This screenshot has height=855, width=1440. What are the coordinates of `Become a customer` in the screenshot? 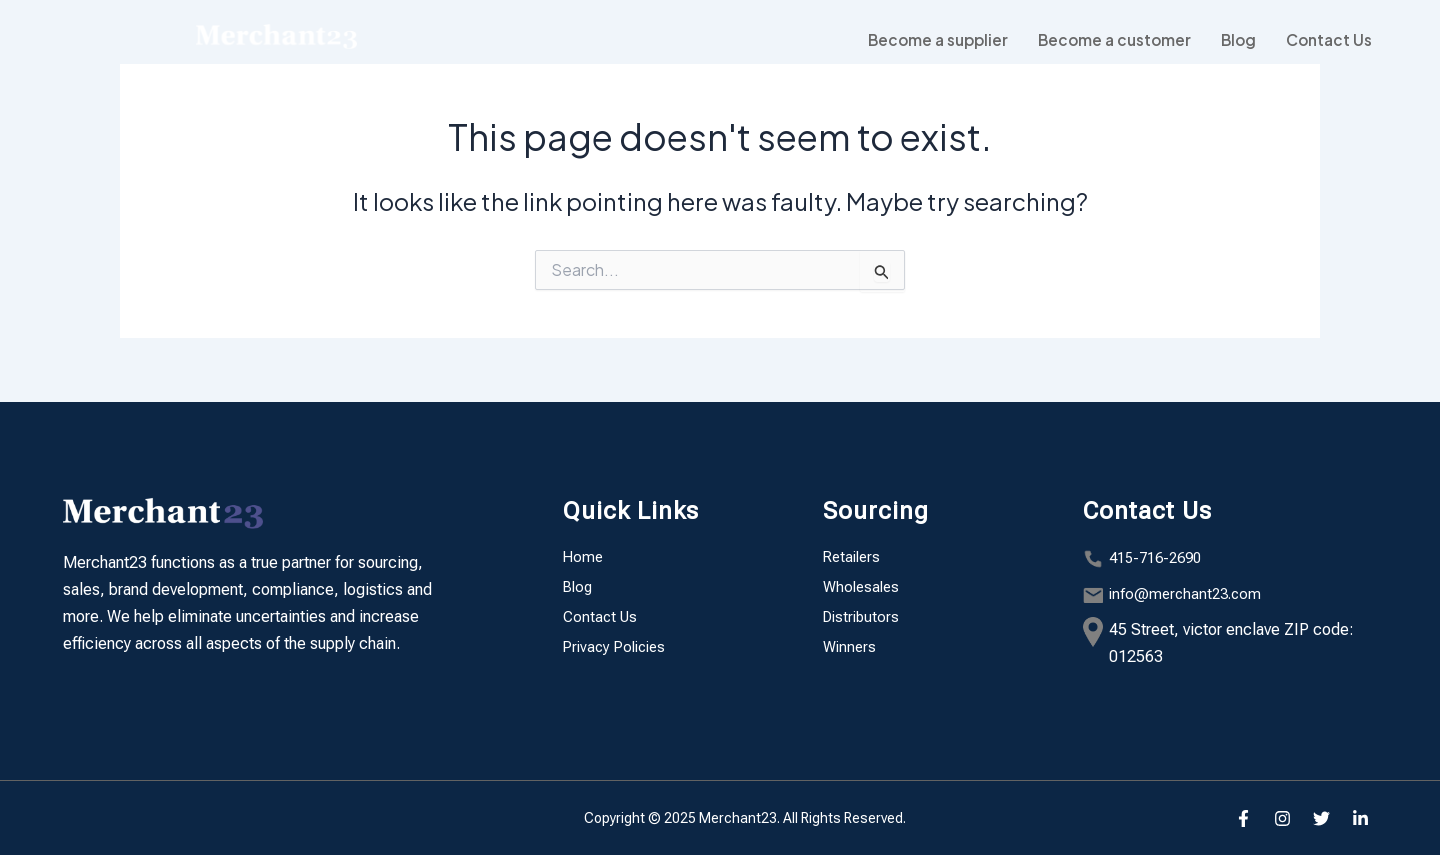 It's located at (1104, 39).